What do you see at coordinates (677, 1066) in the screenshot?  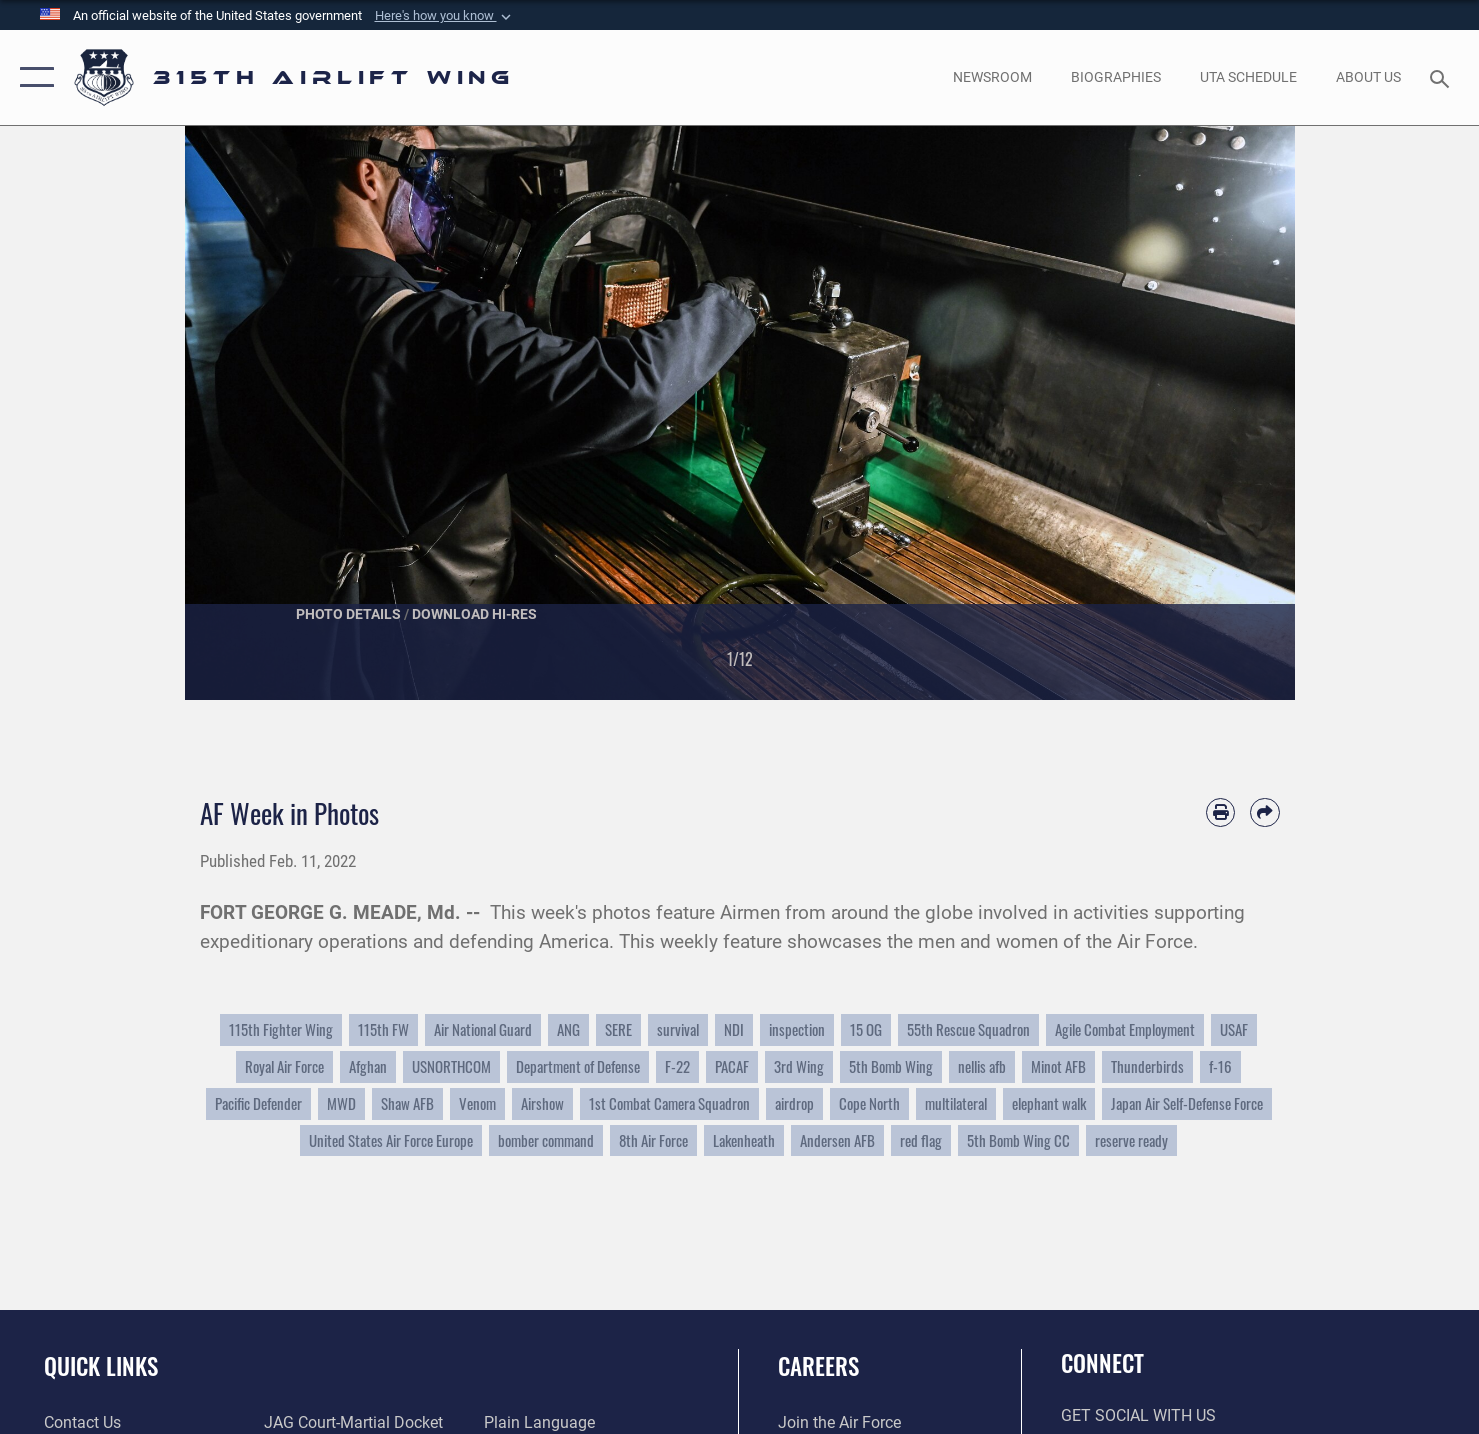 I see `F-22` at bounding box center [677, 1066].